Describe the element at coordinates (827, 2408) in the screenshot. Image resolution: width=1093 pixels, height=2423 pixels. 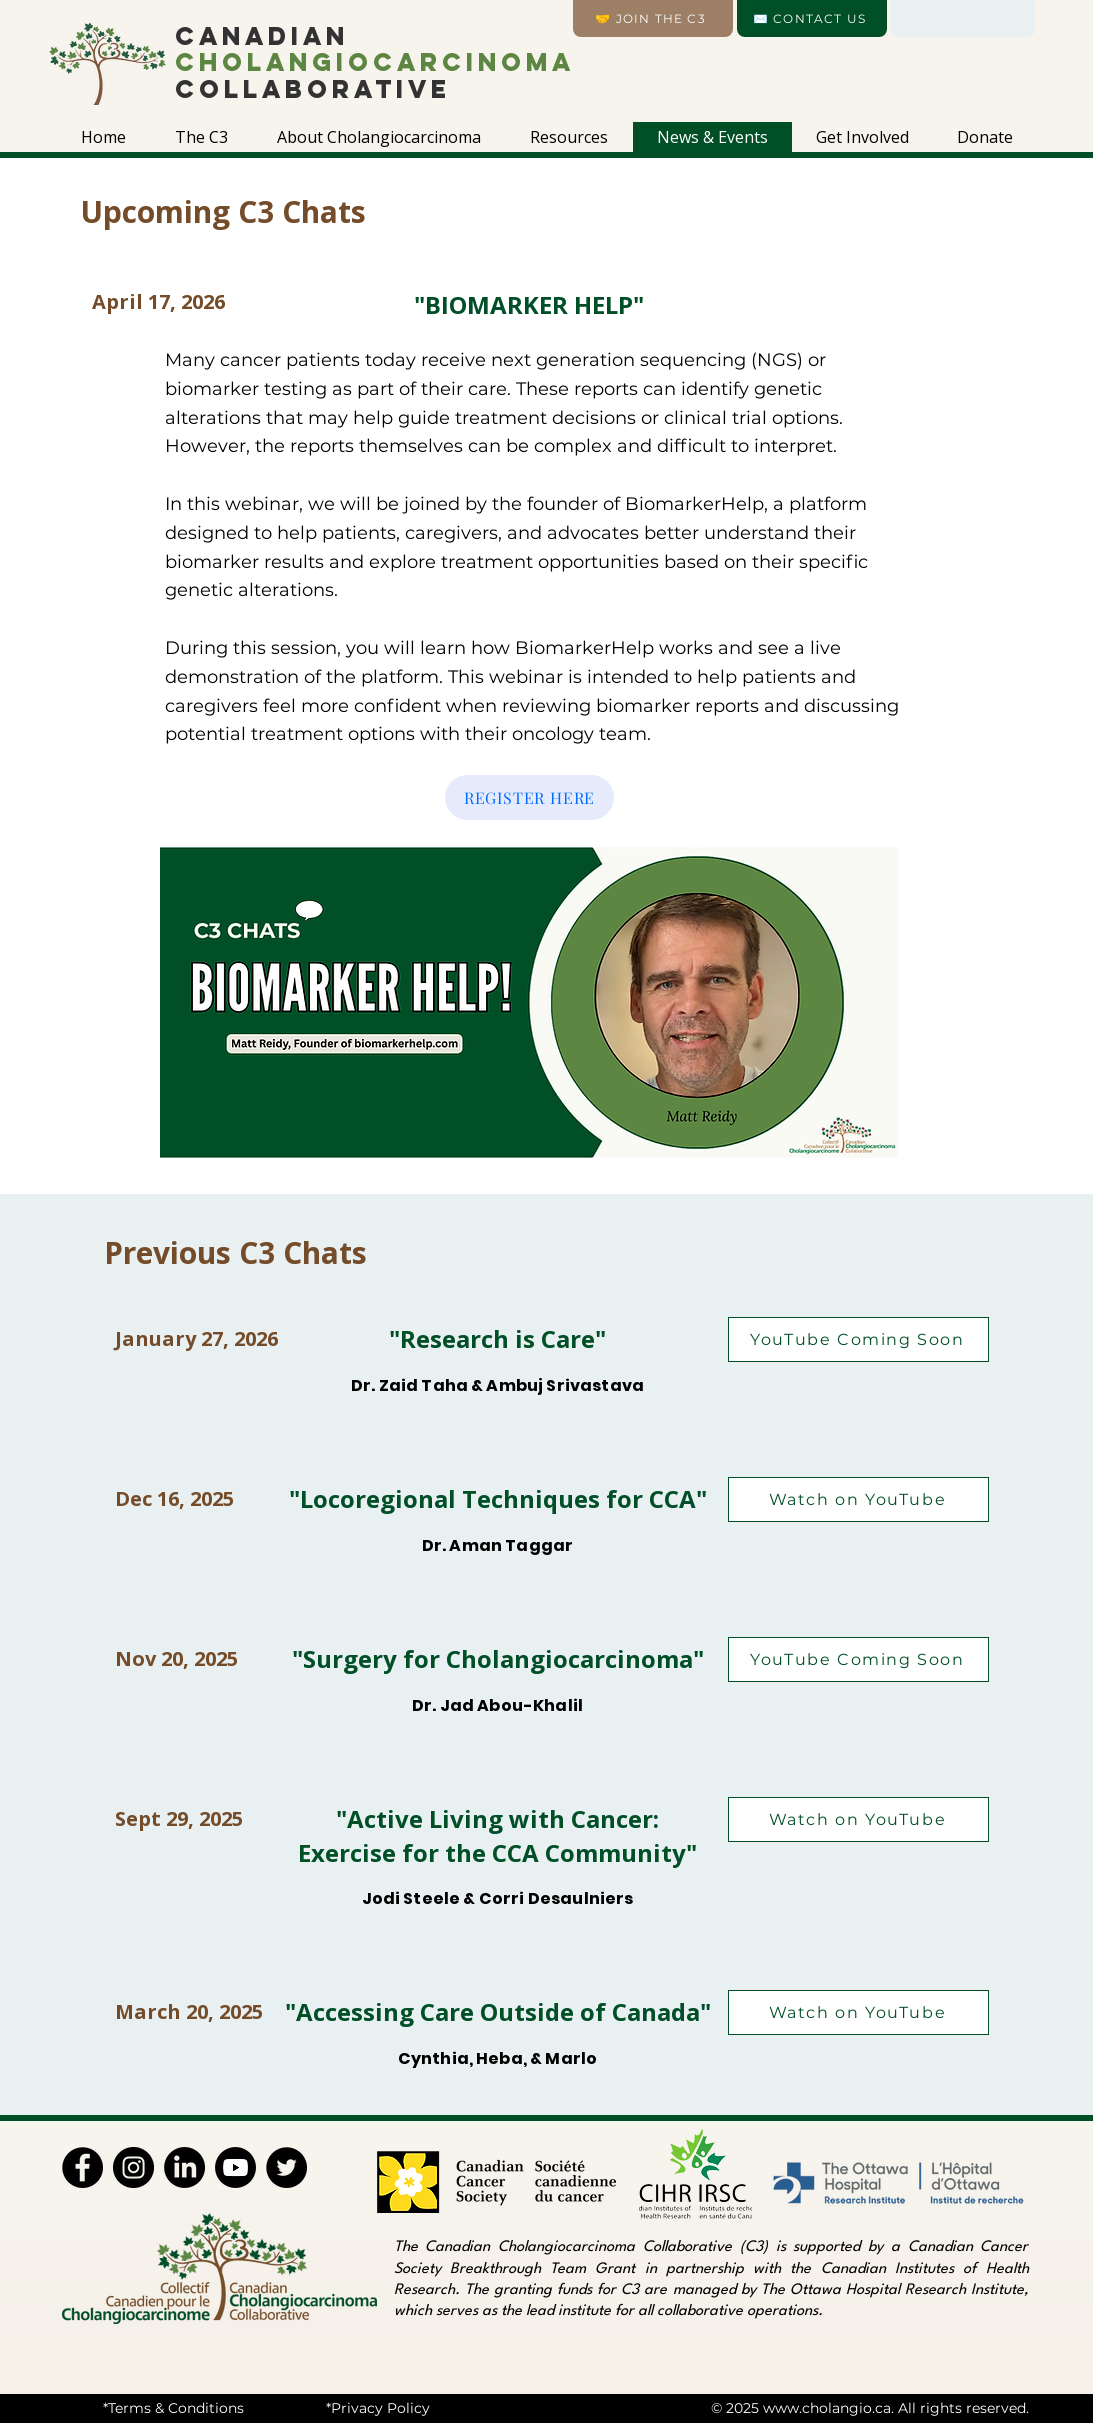
I see `www.cholangio.ca` at that location.